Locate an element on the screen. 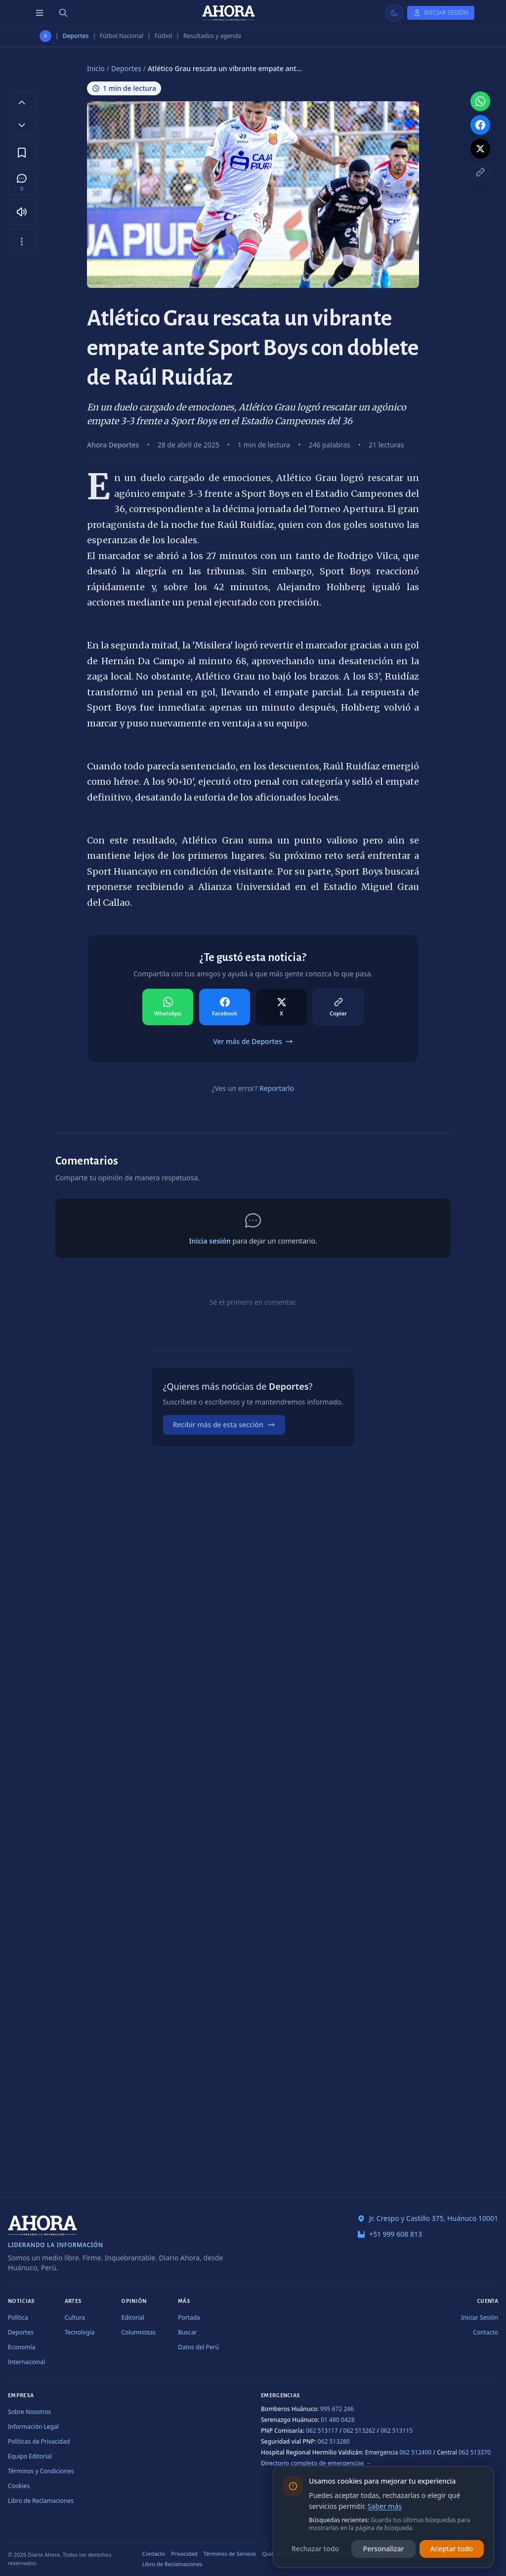  Términos y Condiciones is located at coordinates (41, 2471).